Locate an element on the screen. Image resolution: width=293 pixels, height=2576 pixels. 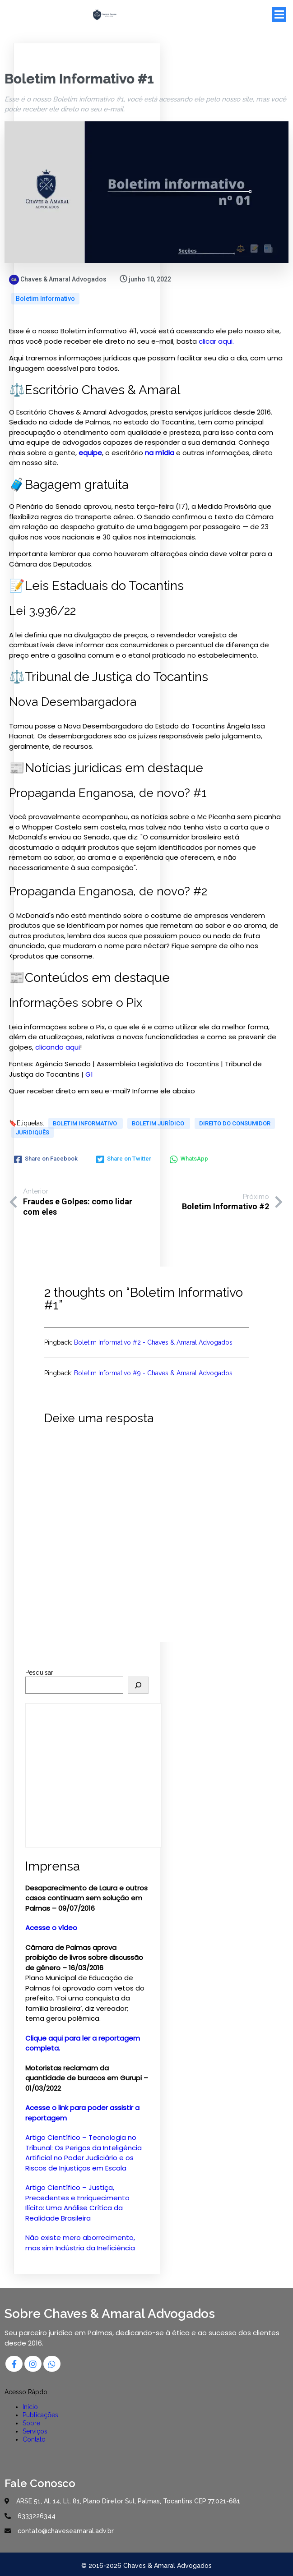
Boletim Informativo #2 - Chaves & Amaral Advogados is located at coordinates (153, 1342).